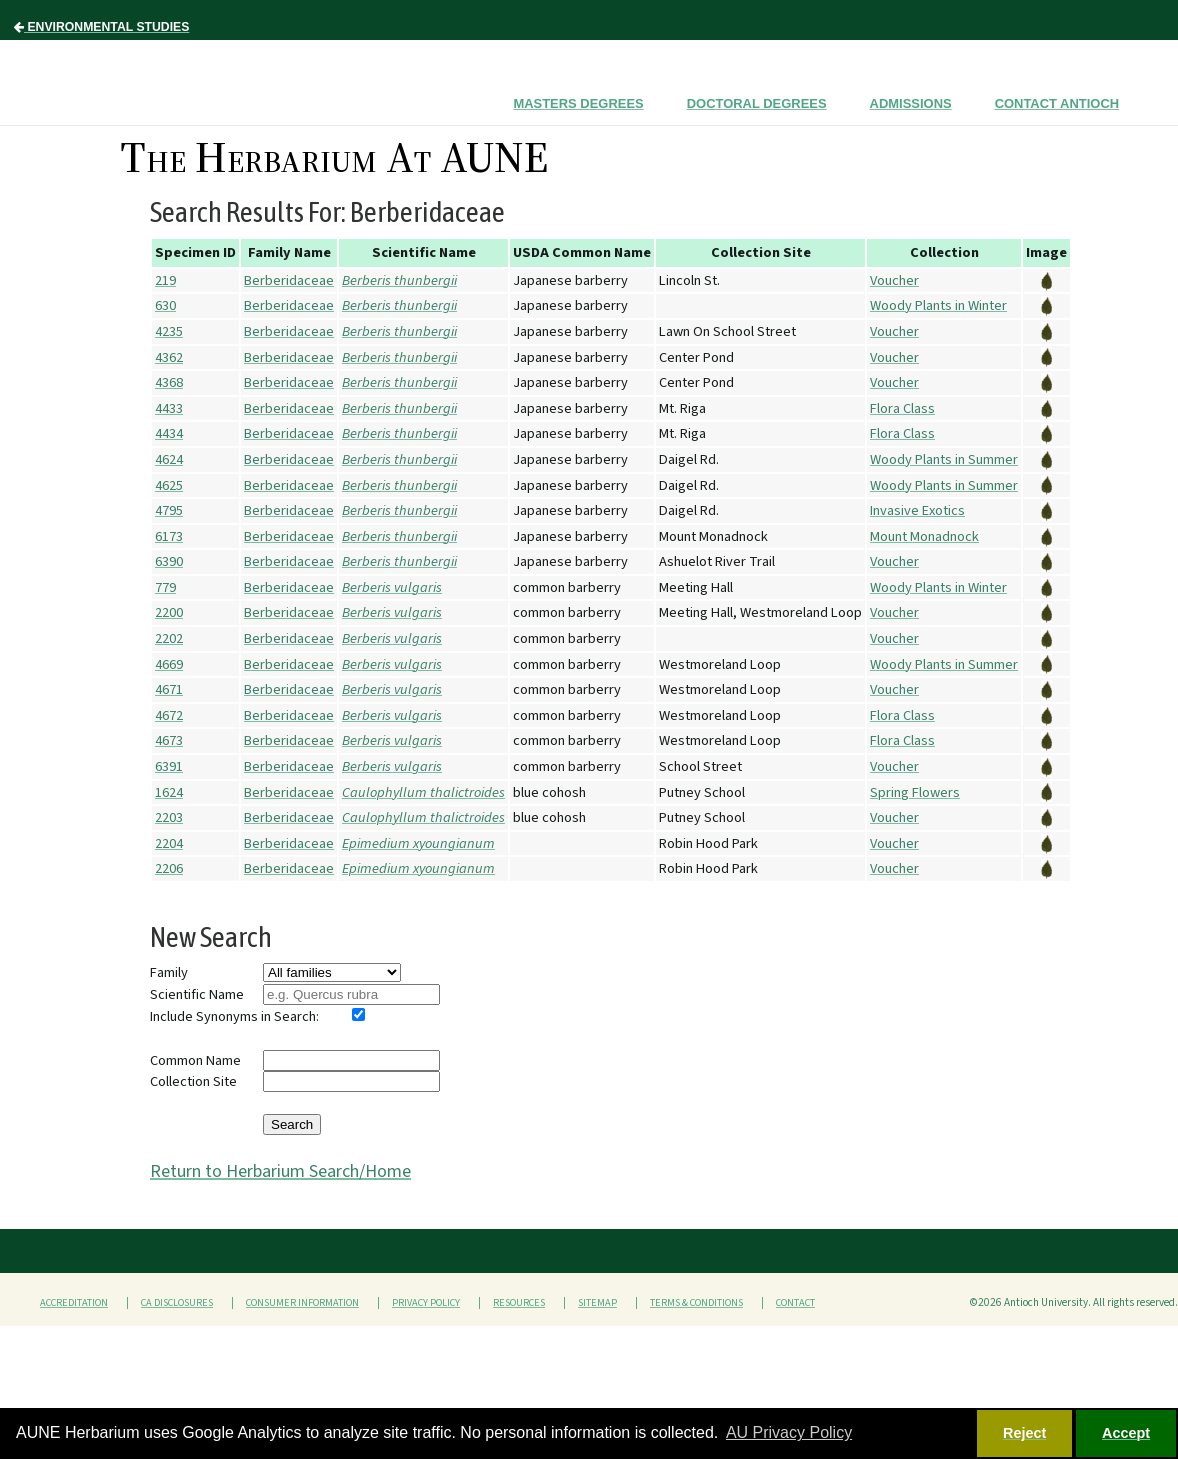 This screenshot has width=1178, height=1459. I want to click on Scientific Name, so click(197, 994).